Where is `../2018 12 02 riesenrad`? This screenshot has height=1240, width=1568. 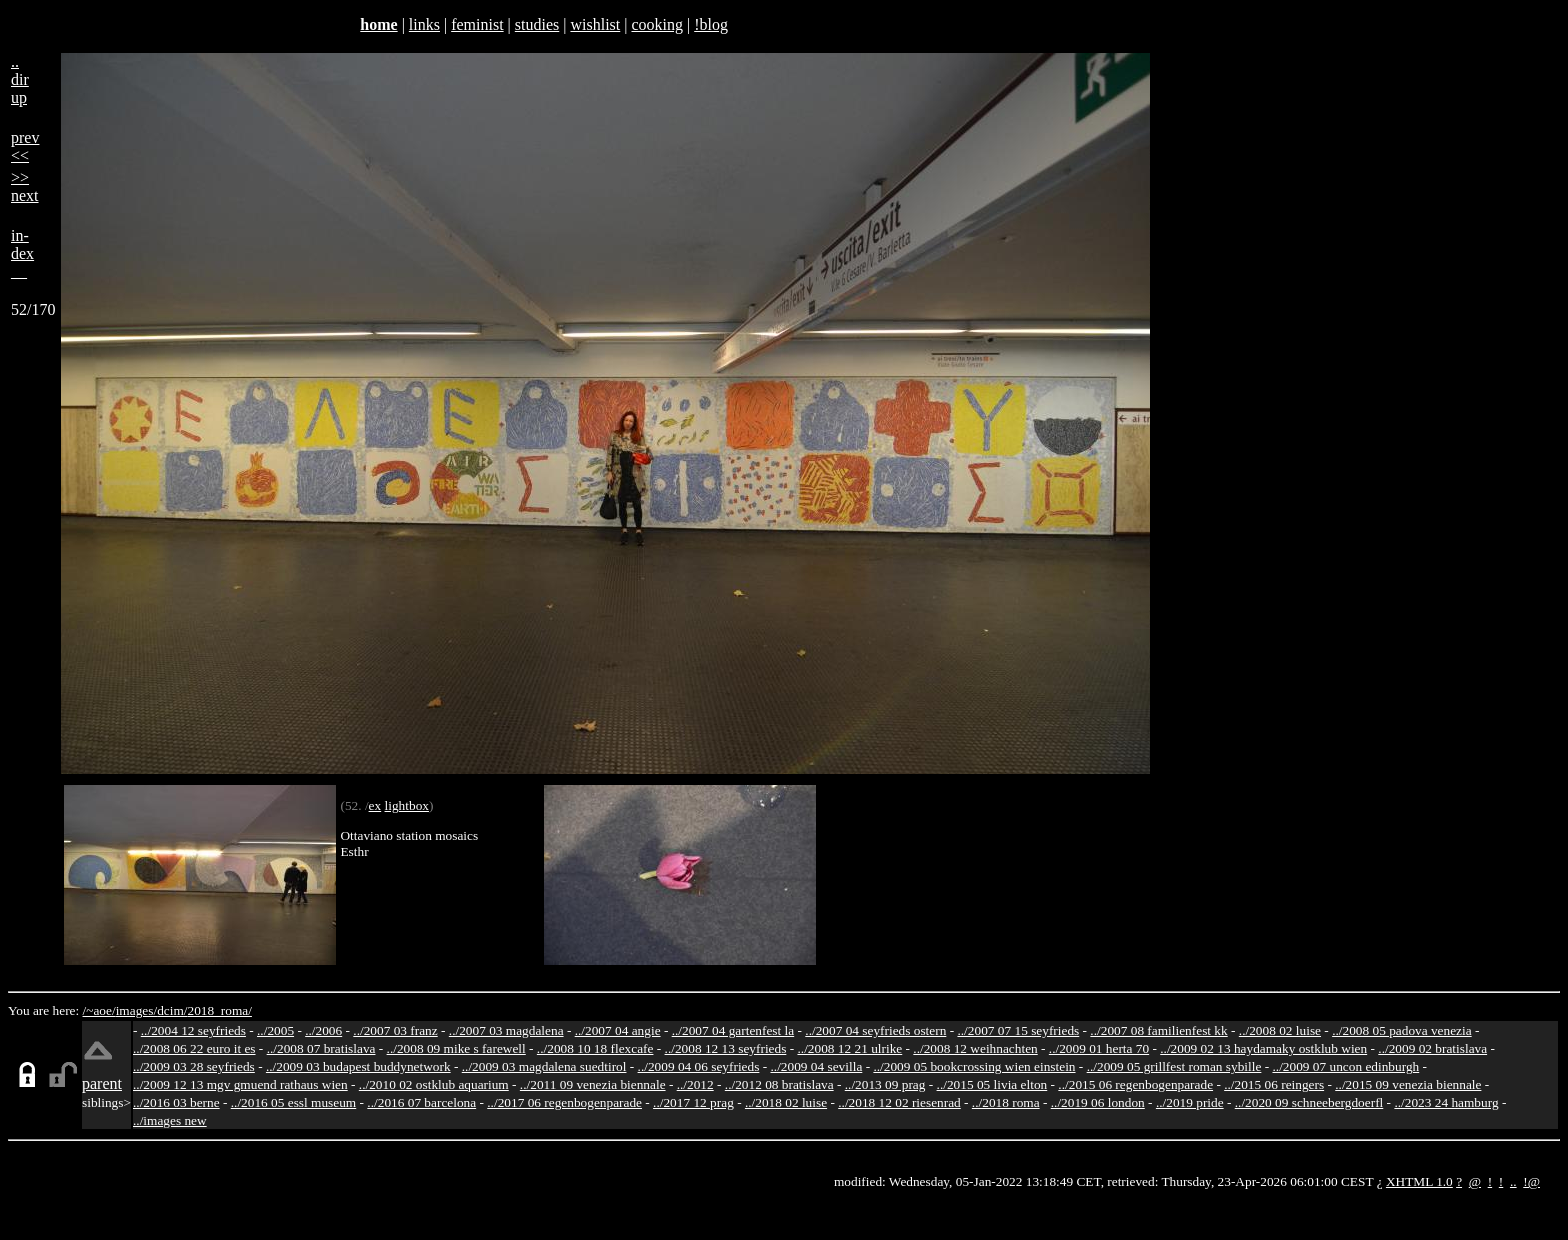
../2018 12 02 riesenrad is located at coordinates (899, 1102).